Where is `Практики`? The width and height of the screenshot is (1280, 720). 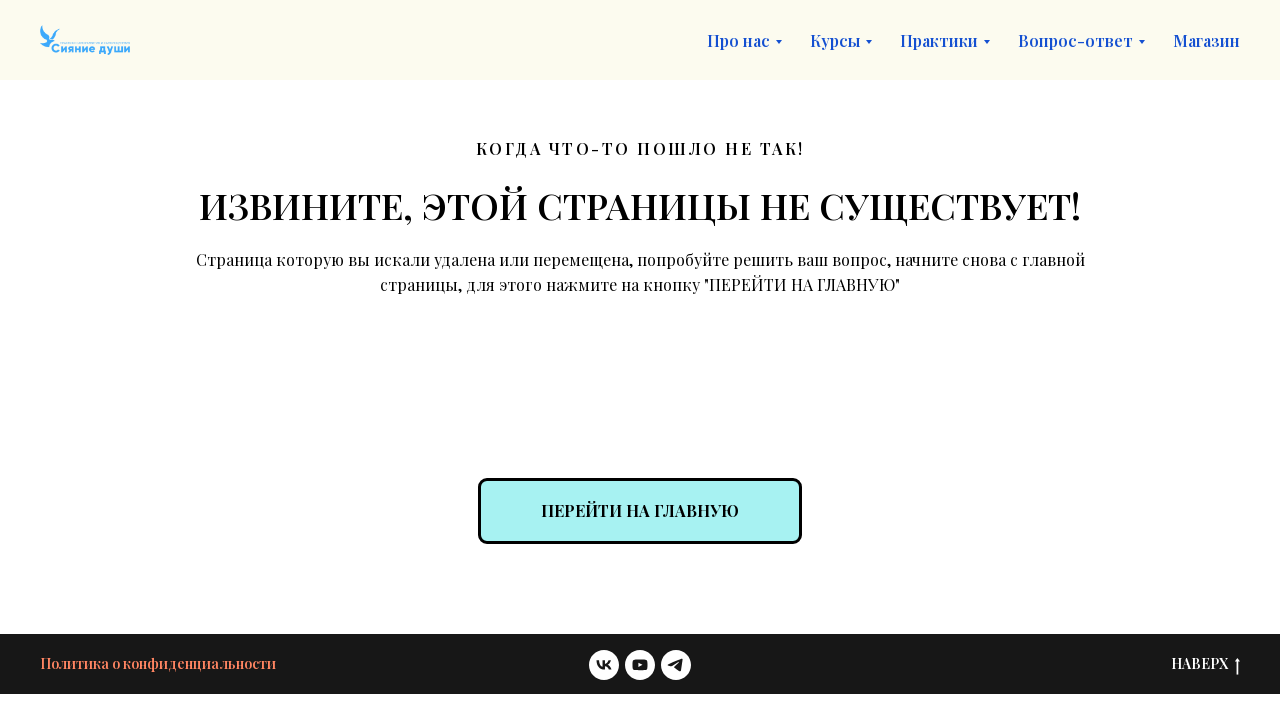
Практики is located at coordinates (939, 40).